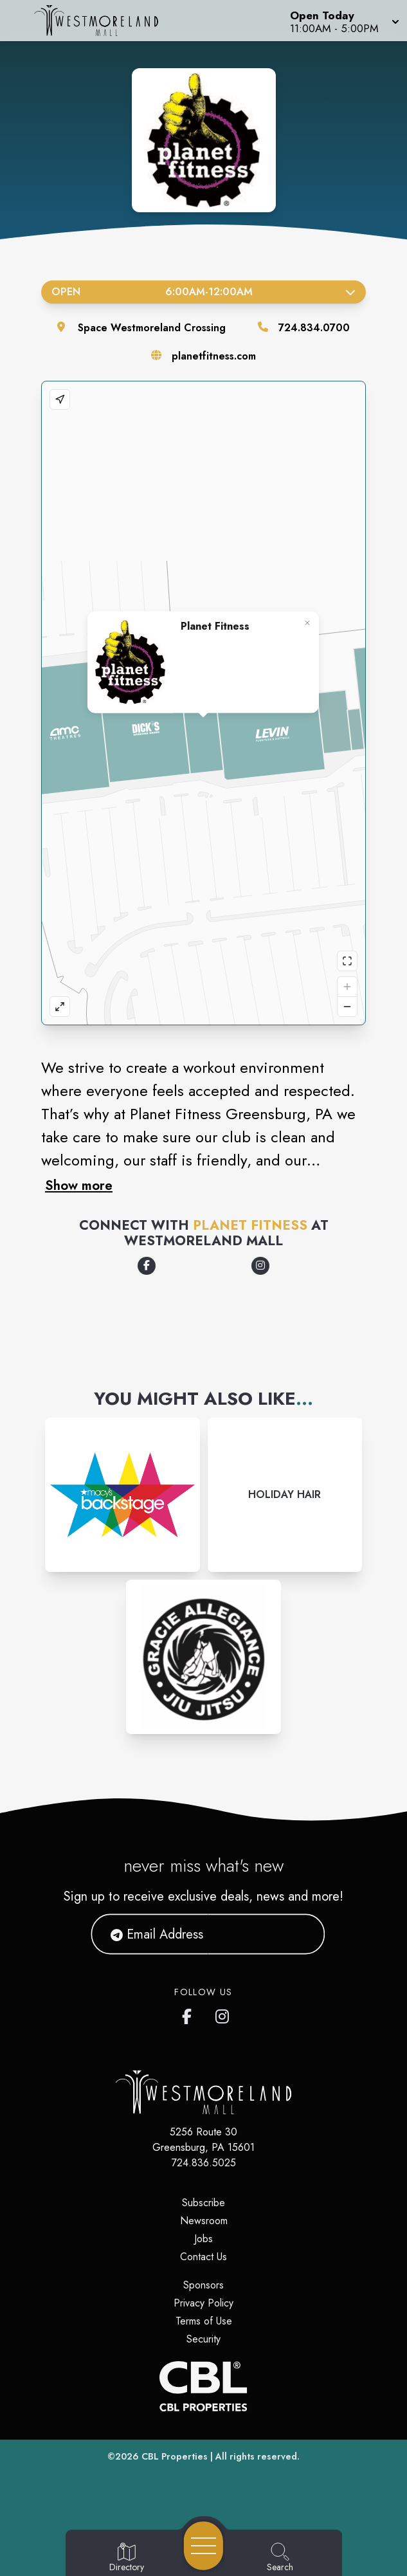  Describe the element at coordinates (122, 1495) in the screenshot. I see `[Instagram-link...]` at that location.